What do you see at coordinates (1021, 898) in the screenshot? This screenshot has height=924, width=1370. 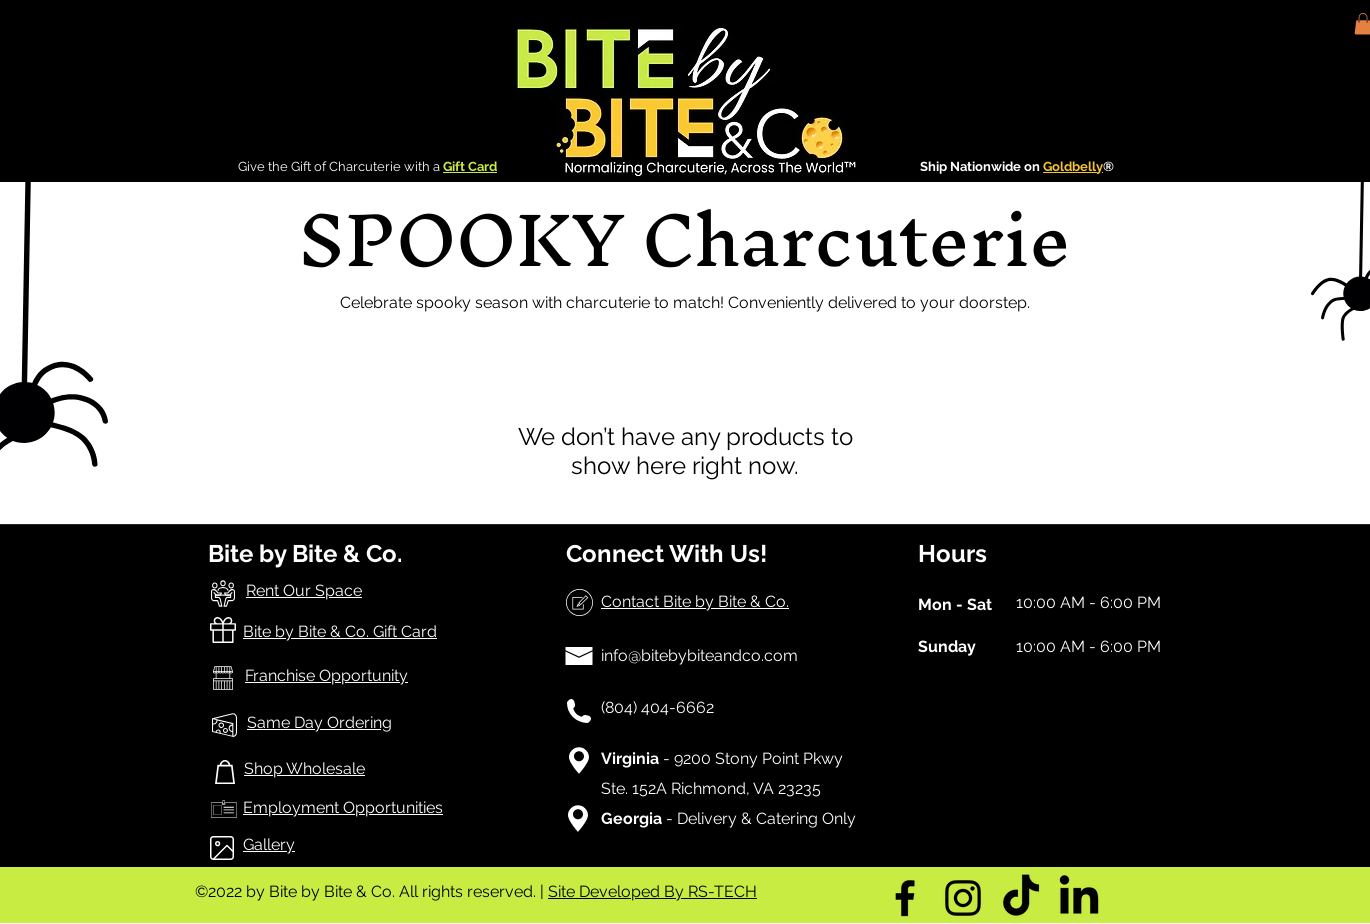 I see `[TikTok]` at bounding box center [1021, 898].